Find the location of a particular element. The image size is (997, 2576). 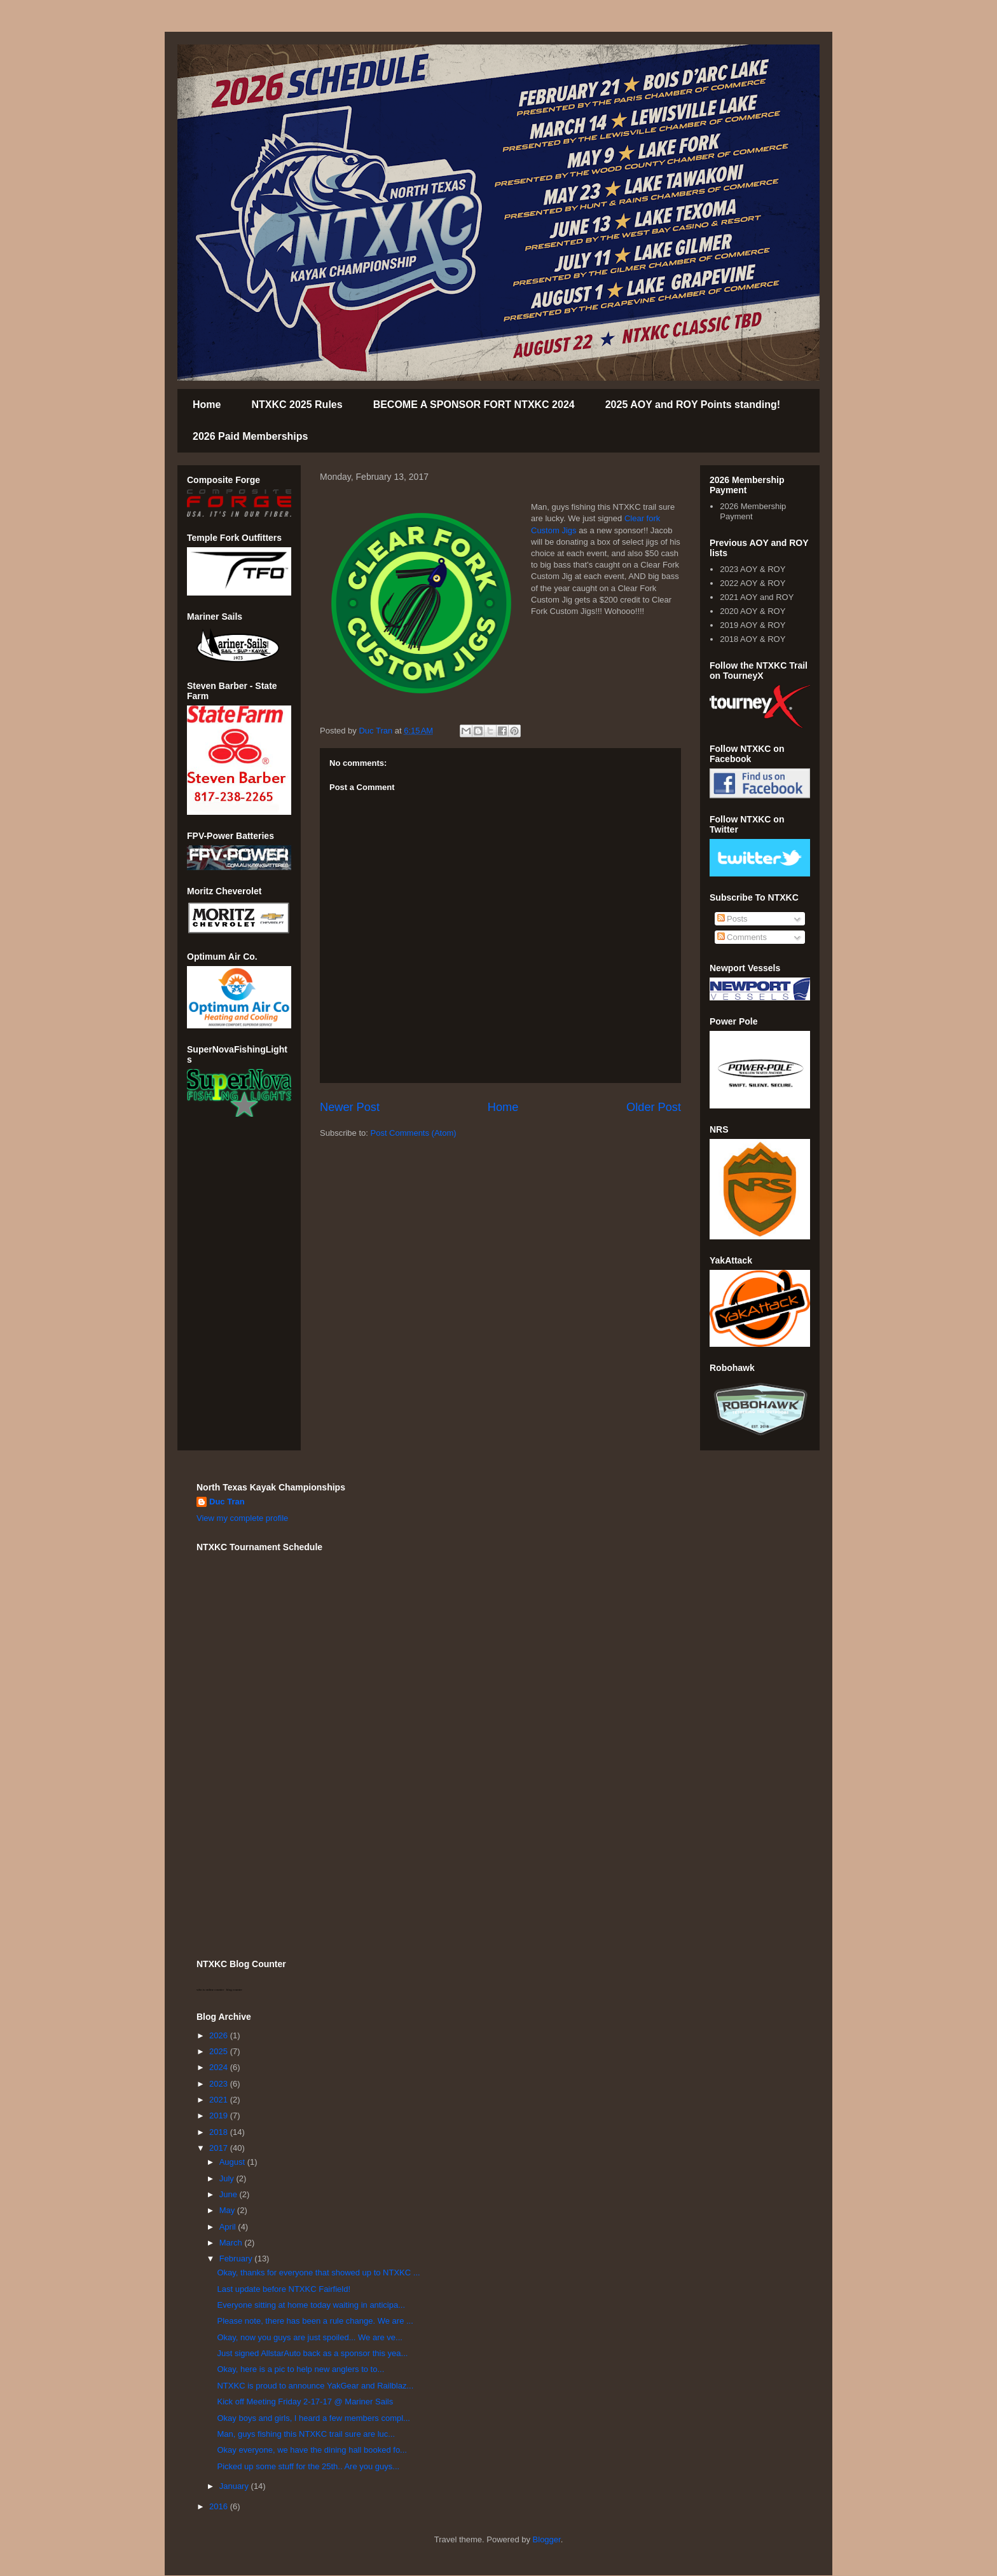

2018 AOY & ROY is located at coordinates (752, 639).